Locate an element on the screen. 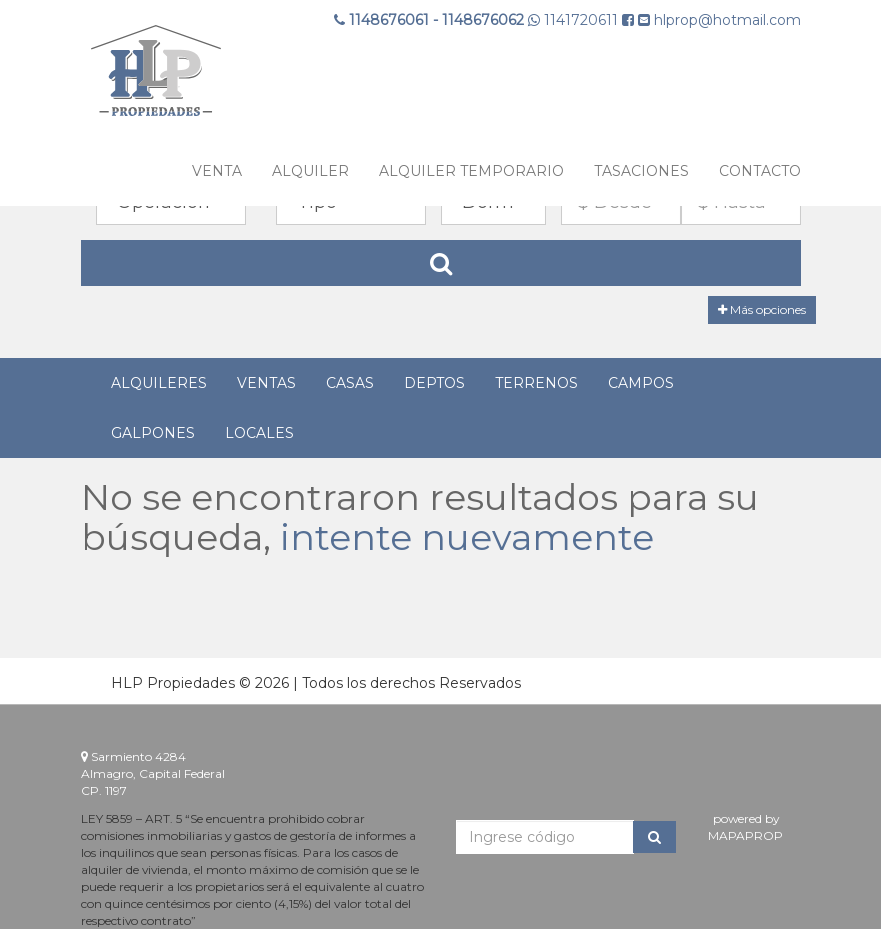 The height and width of the screenshot is (929, 881). Más opciones is located at coordinates (762, 309).